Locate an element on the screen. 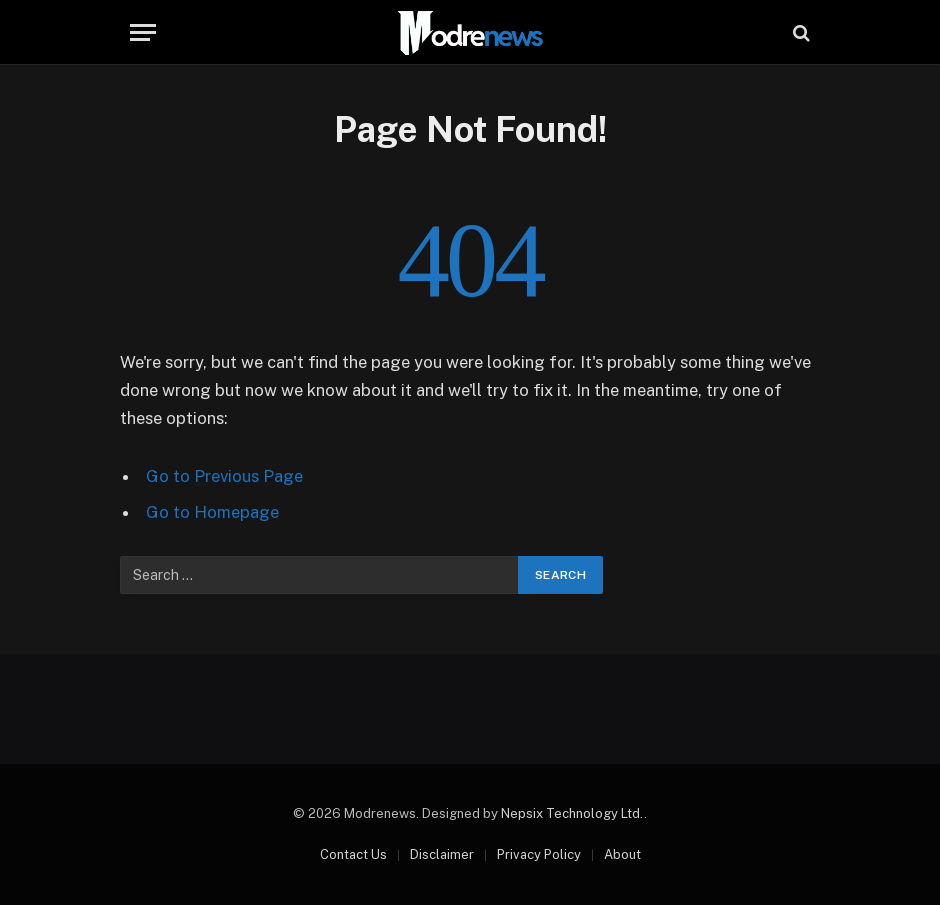  Disclaimer is located at coordinates (442, 854).